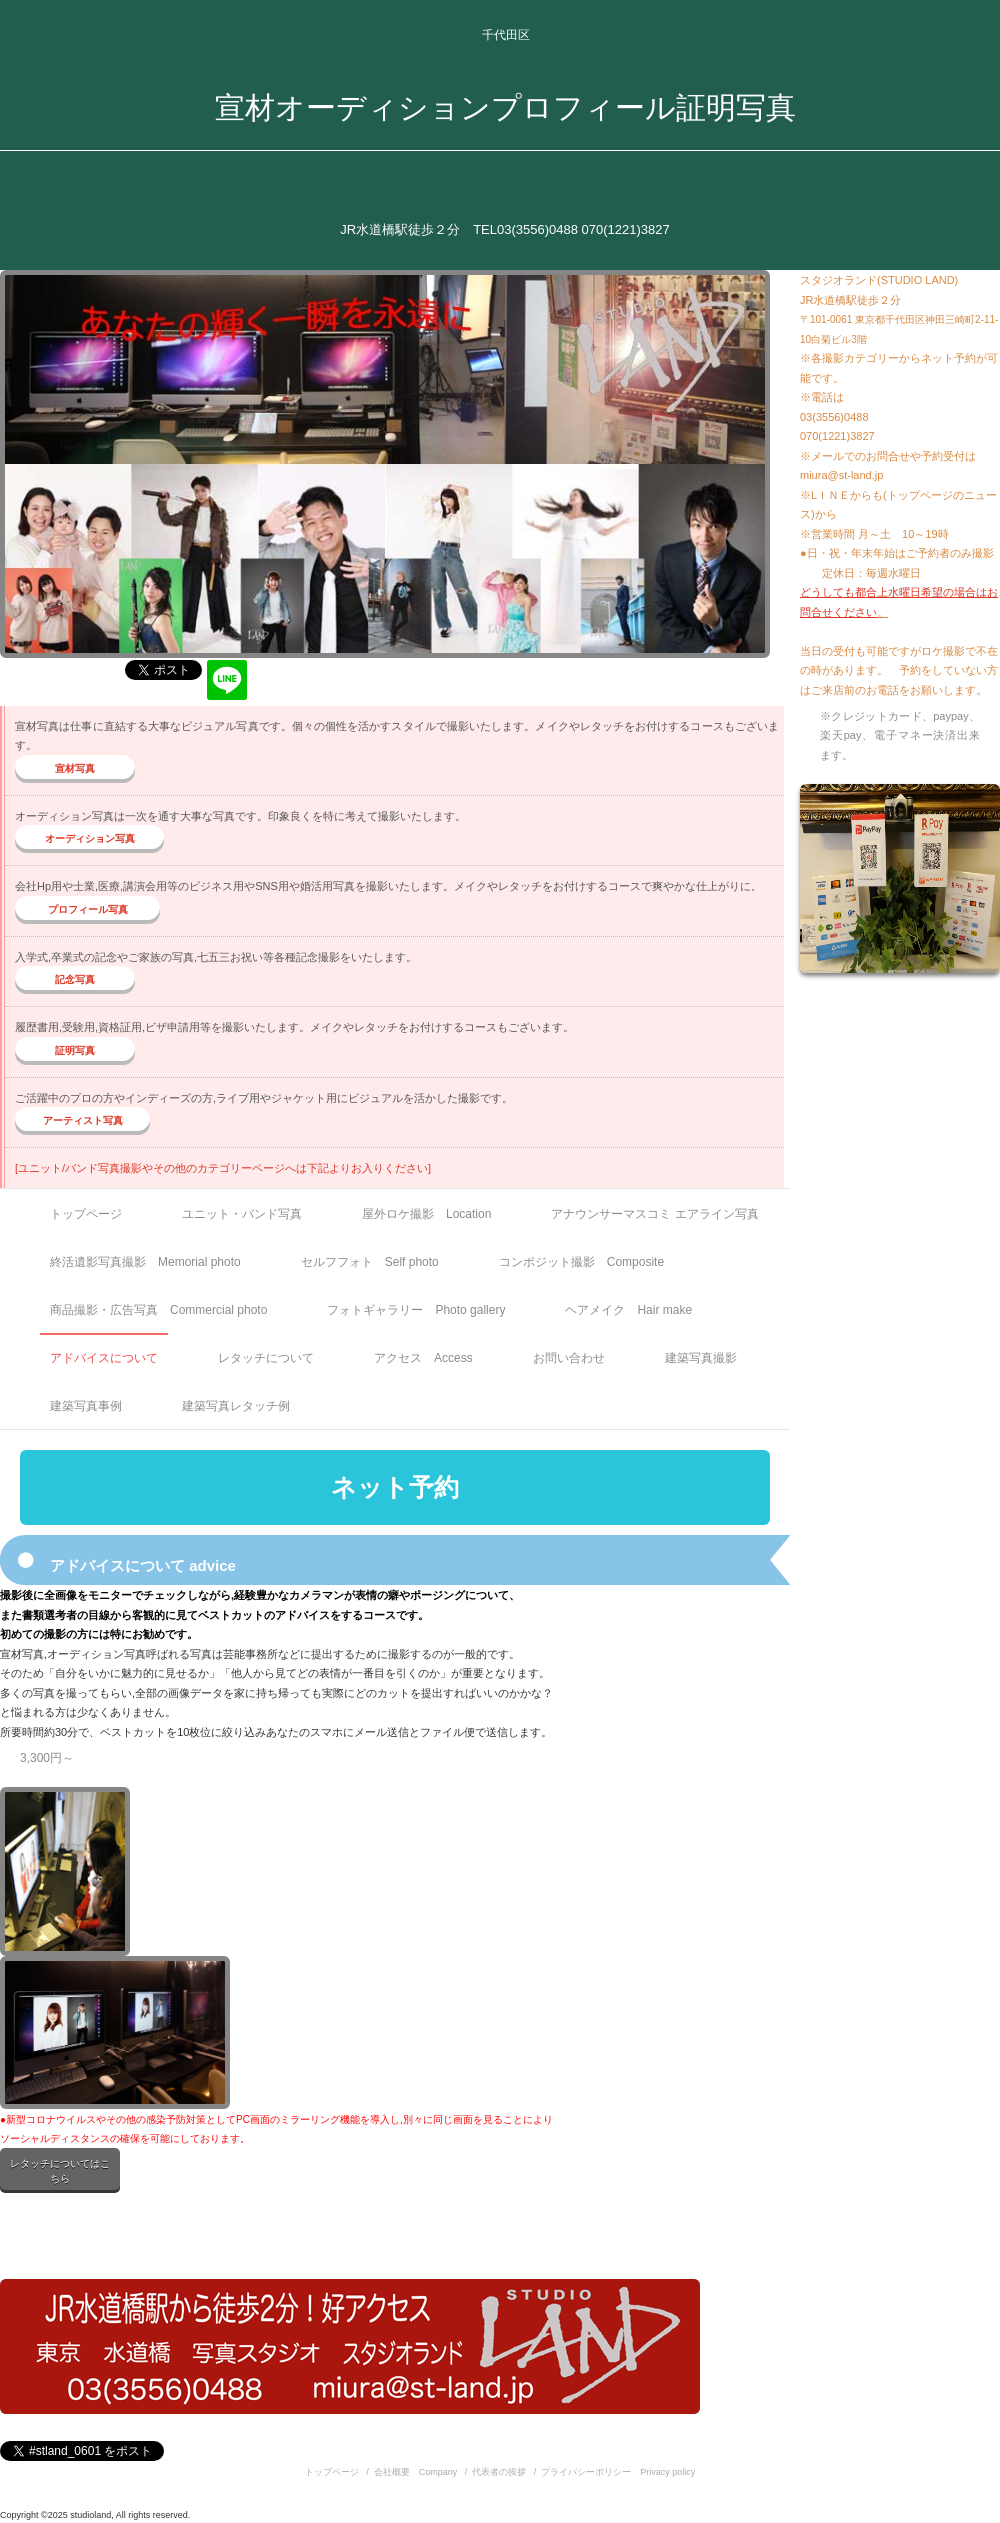 This screenshot has height=2523, width=1000. Describe the element at coordinates (618, 2472) in the screenshot. I see `プライバシーポリシー Privacy policy` at that location.